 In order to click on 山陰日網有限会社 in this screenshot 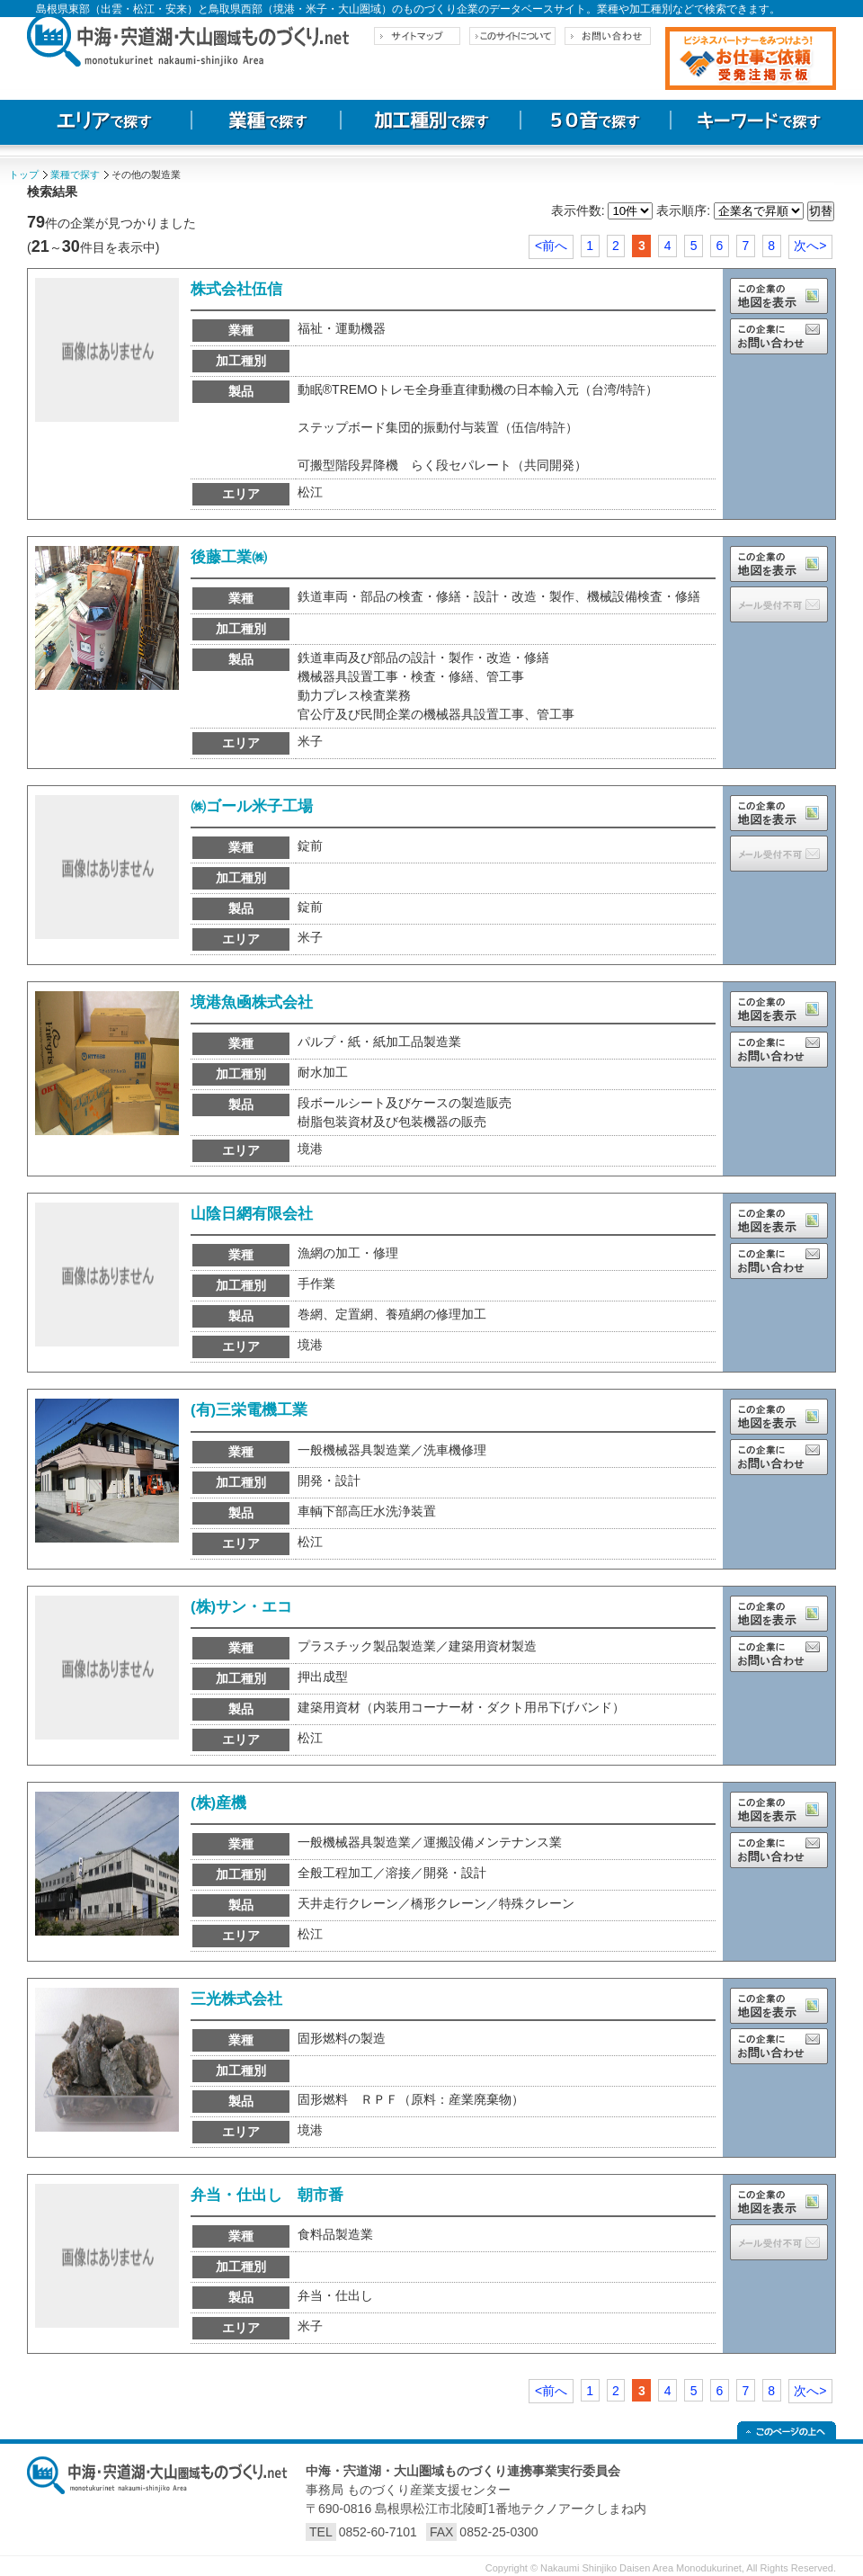, I will do `click(252, 1213)`.